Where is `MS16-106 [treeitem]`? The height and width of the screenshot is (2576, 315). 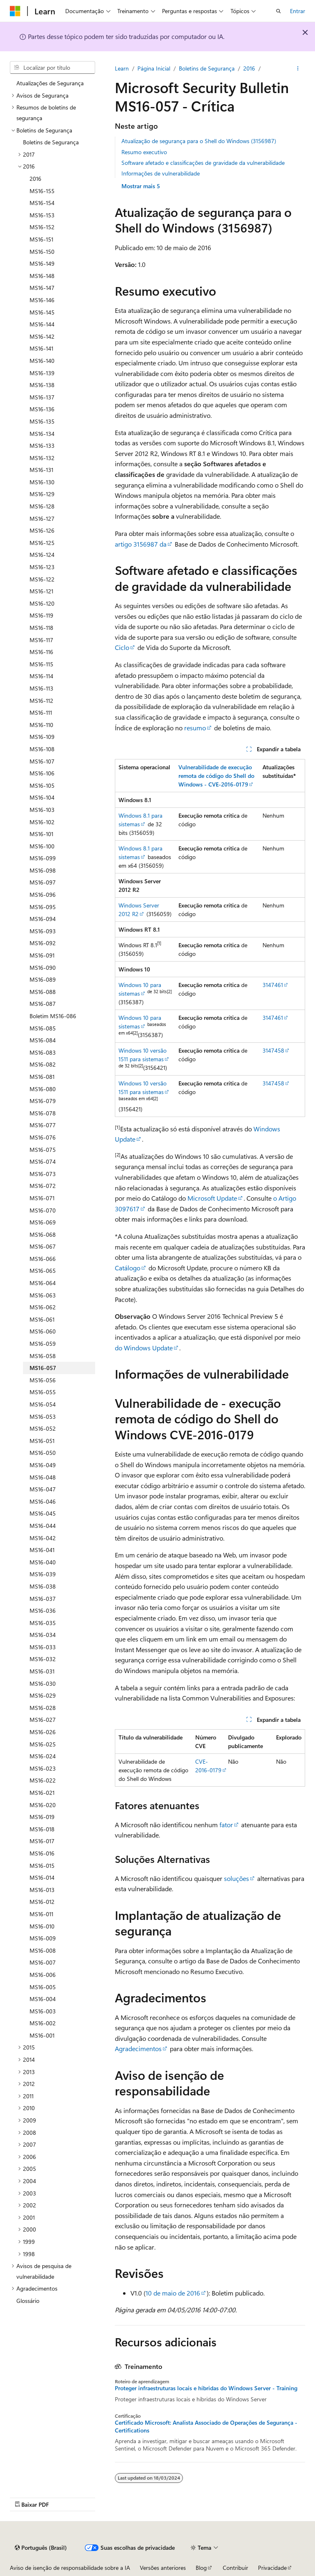
MS16-106 [treeitem] is located at coordinates (42, 773).